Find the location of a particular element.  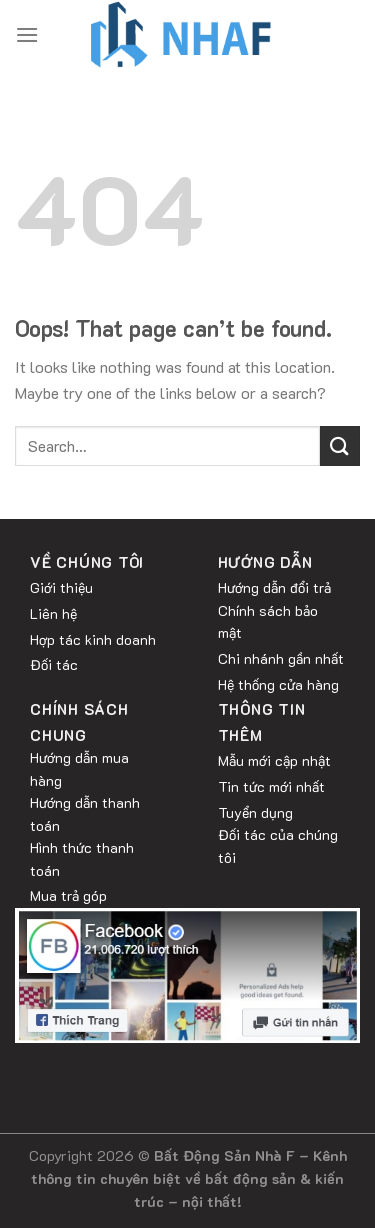

Đối tác is located at coordinates (54, 664).